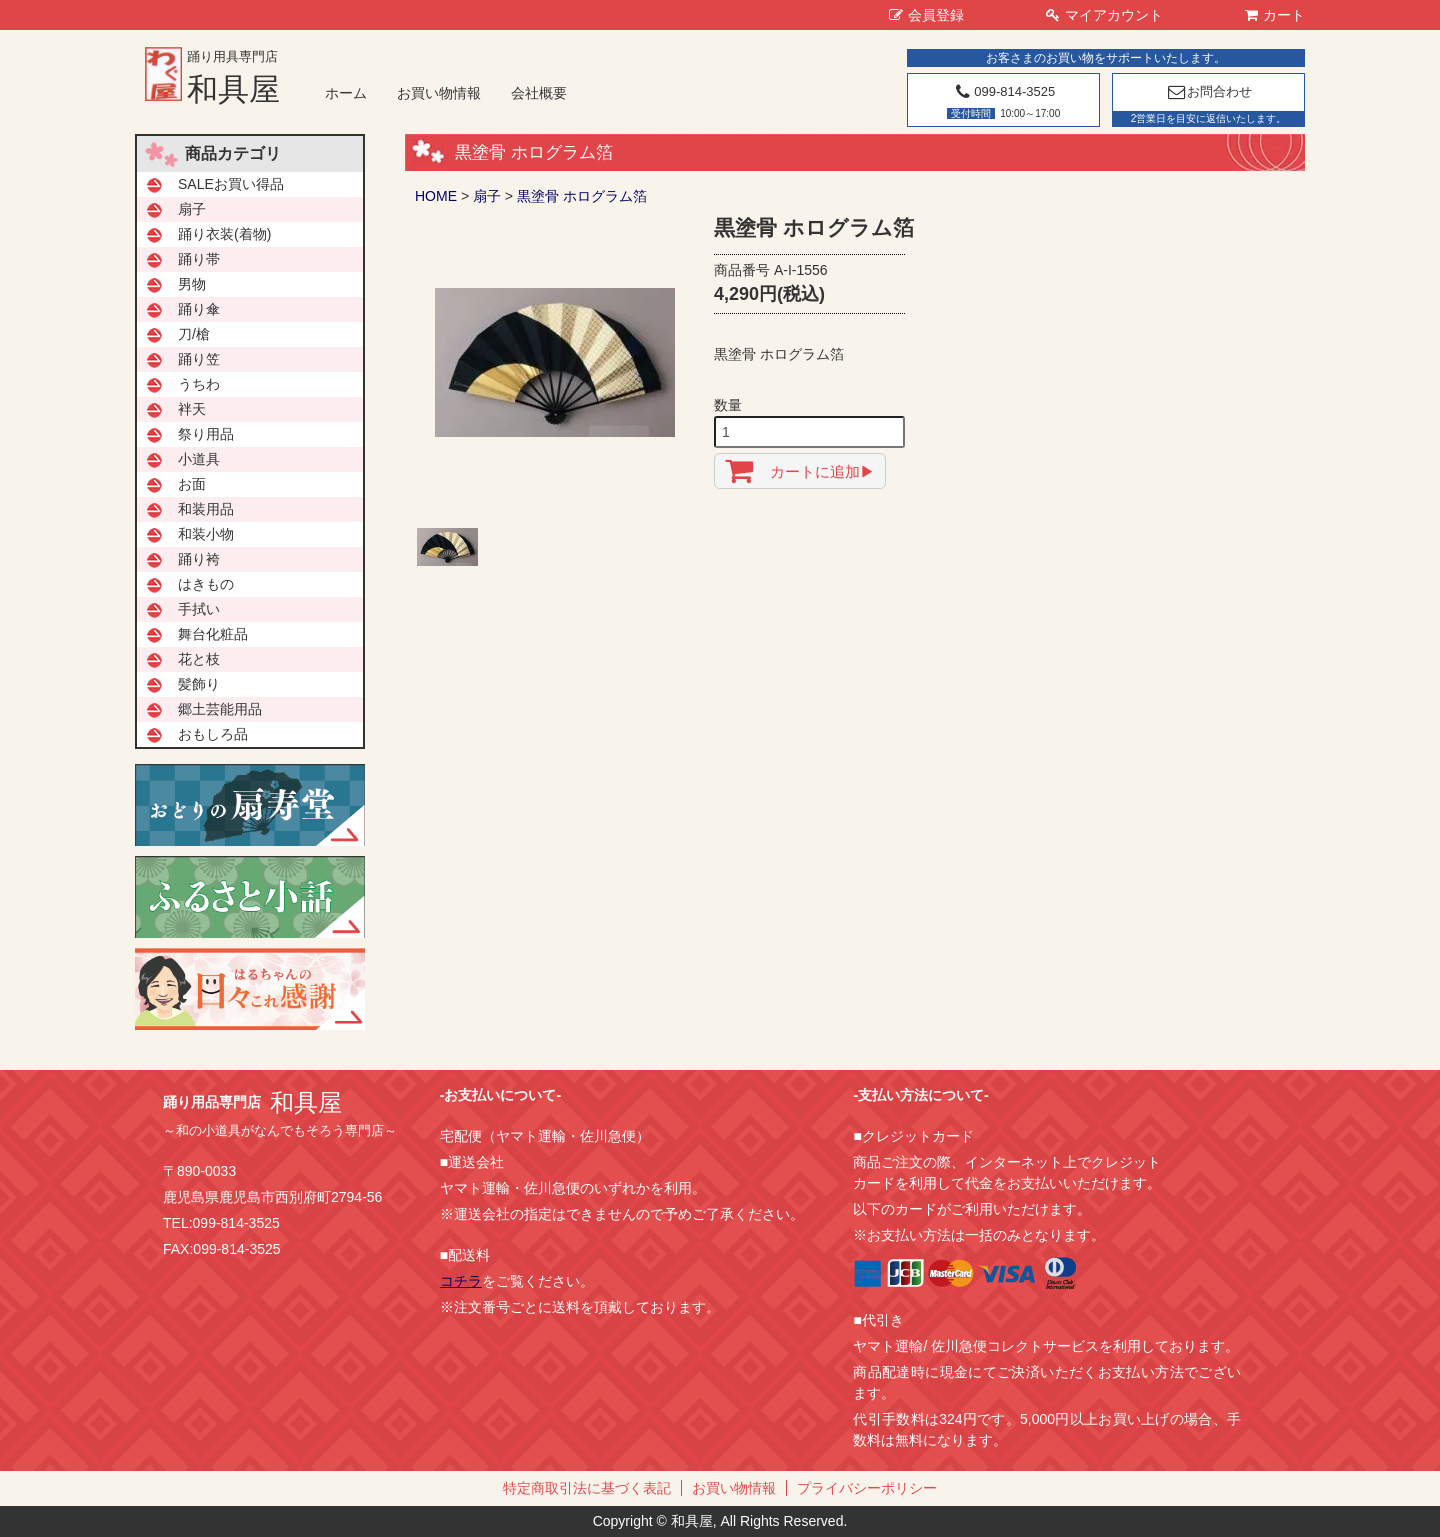 The image size is (1440, 1537). I want to click on 扇子, so click(487, 196).